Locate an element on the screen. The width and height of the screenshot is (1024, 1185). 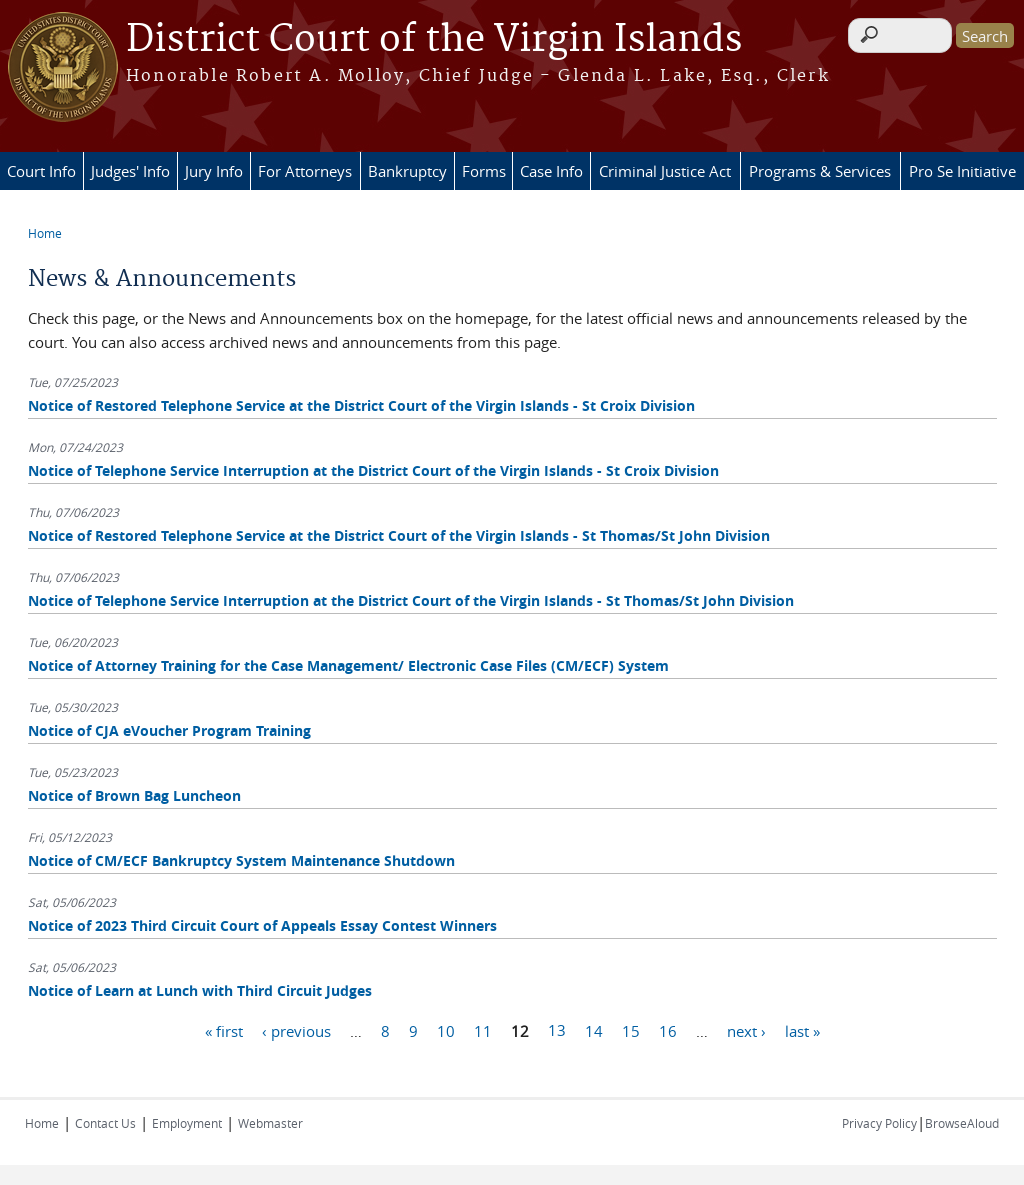
« first is located at coordinates (224, 1030).